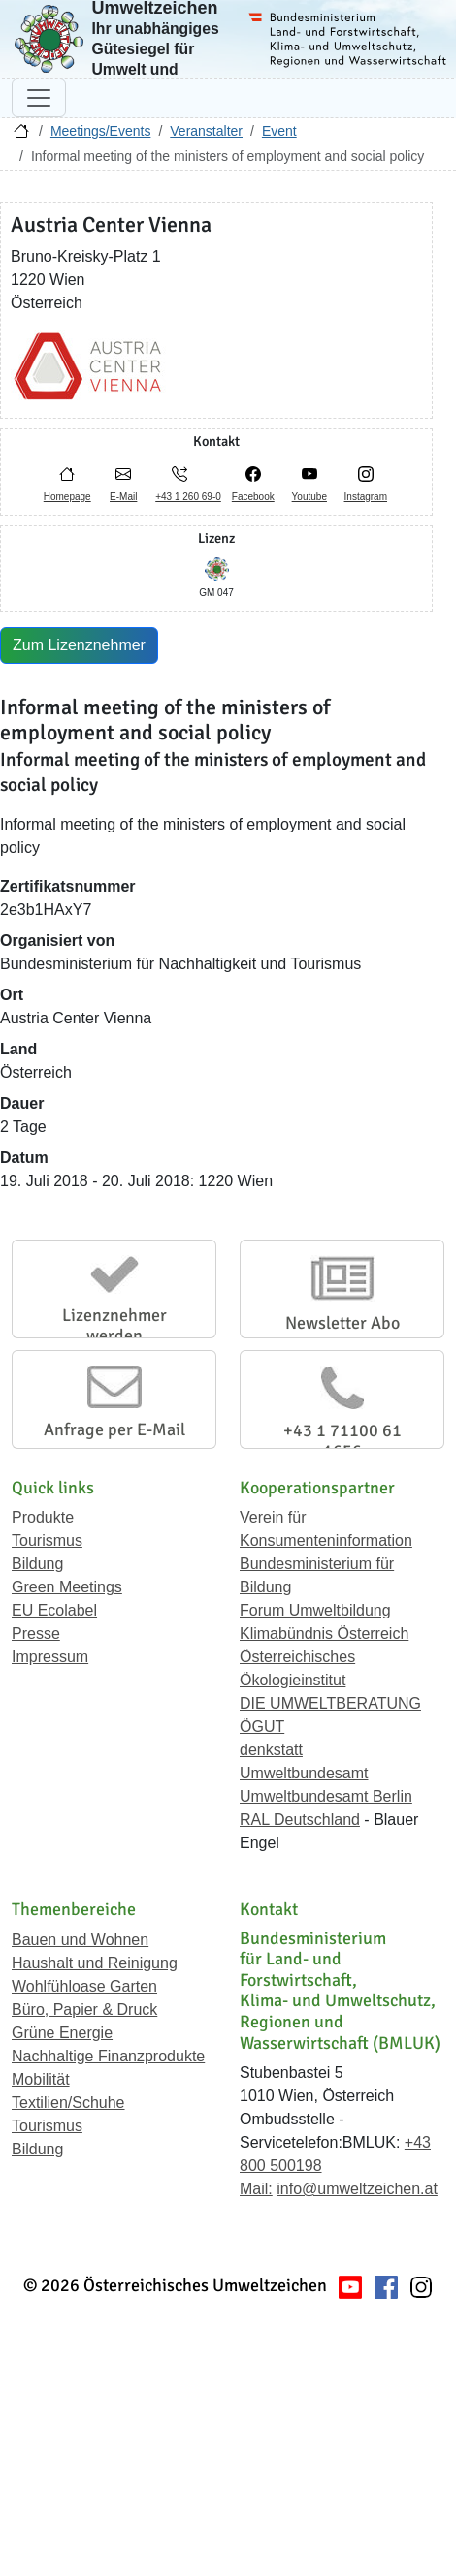 The height and width of the screenshot is (2576, 456). What do you see at coordinates (80, 1940) in the screenshot?
I see `Bauen und Wohnen` at bounding box center [80, 1940].